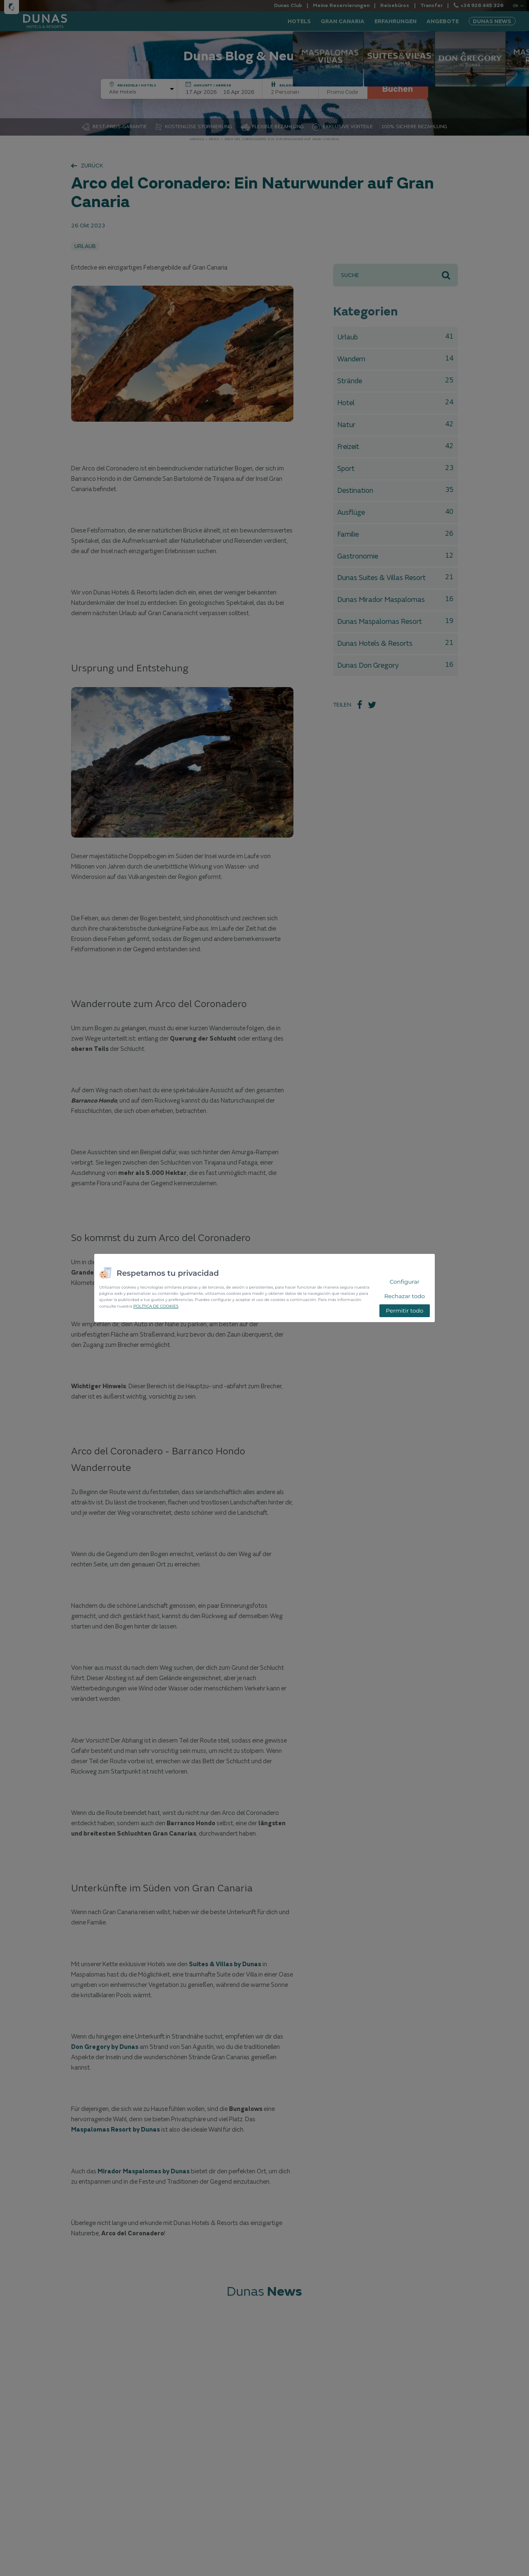 The height and width of the screenshot is (2576, 529). I want to click on Configurar, so click(404, 1281).